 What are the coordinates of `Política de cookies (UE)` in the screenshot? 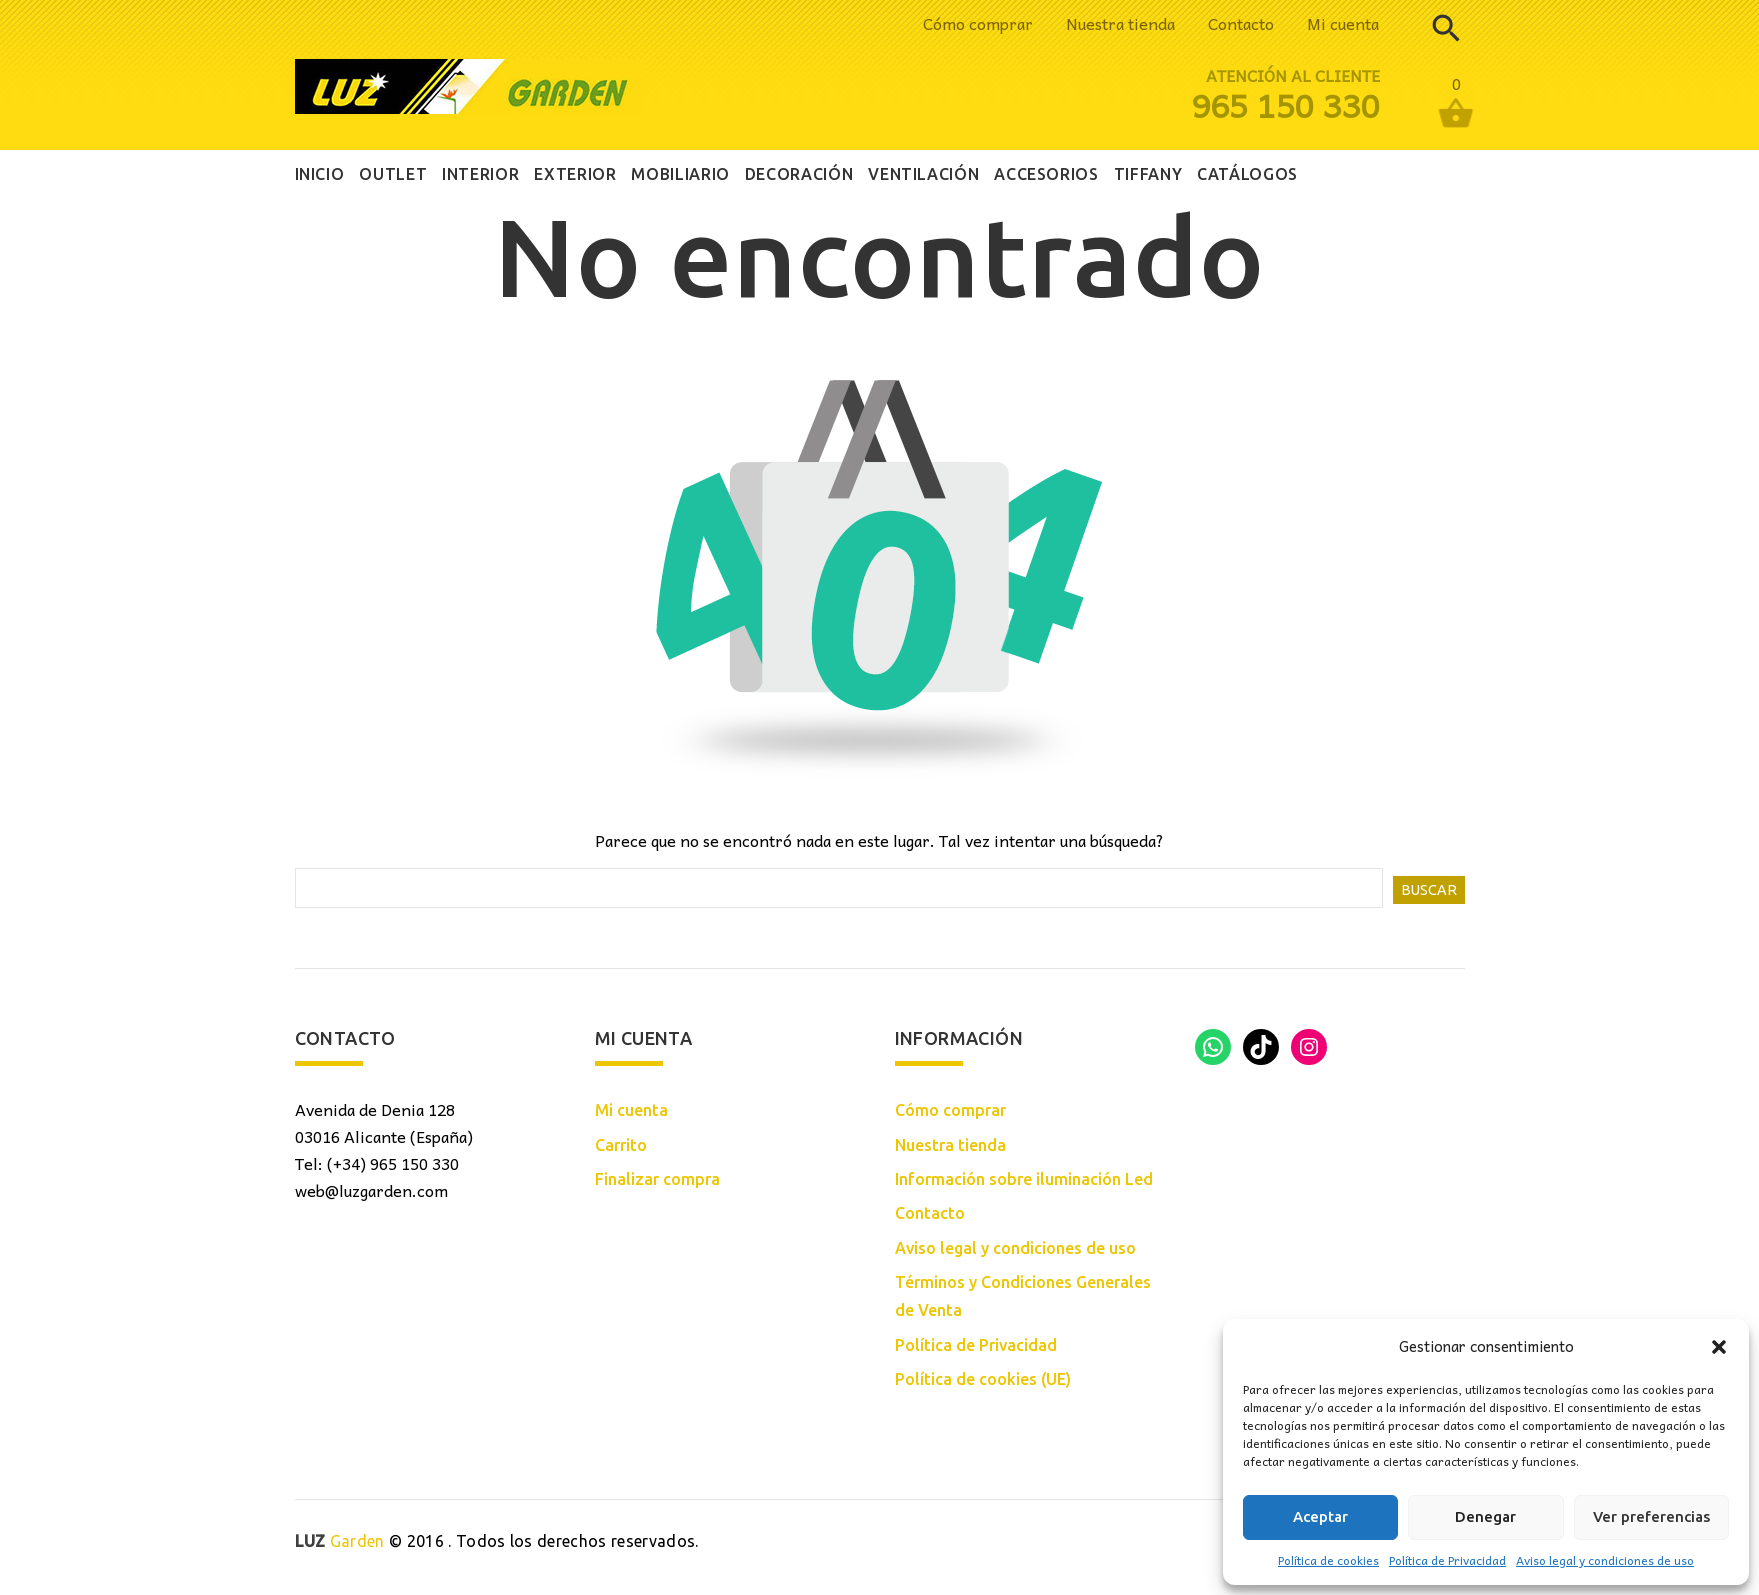 It's located at (983, 1379).